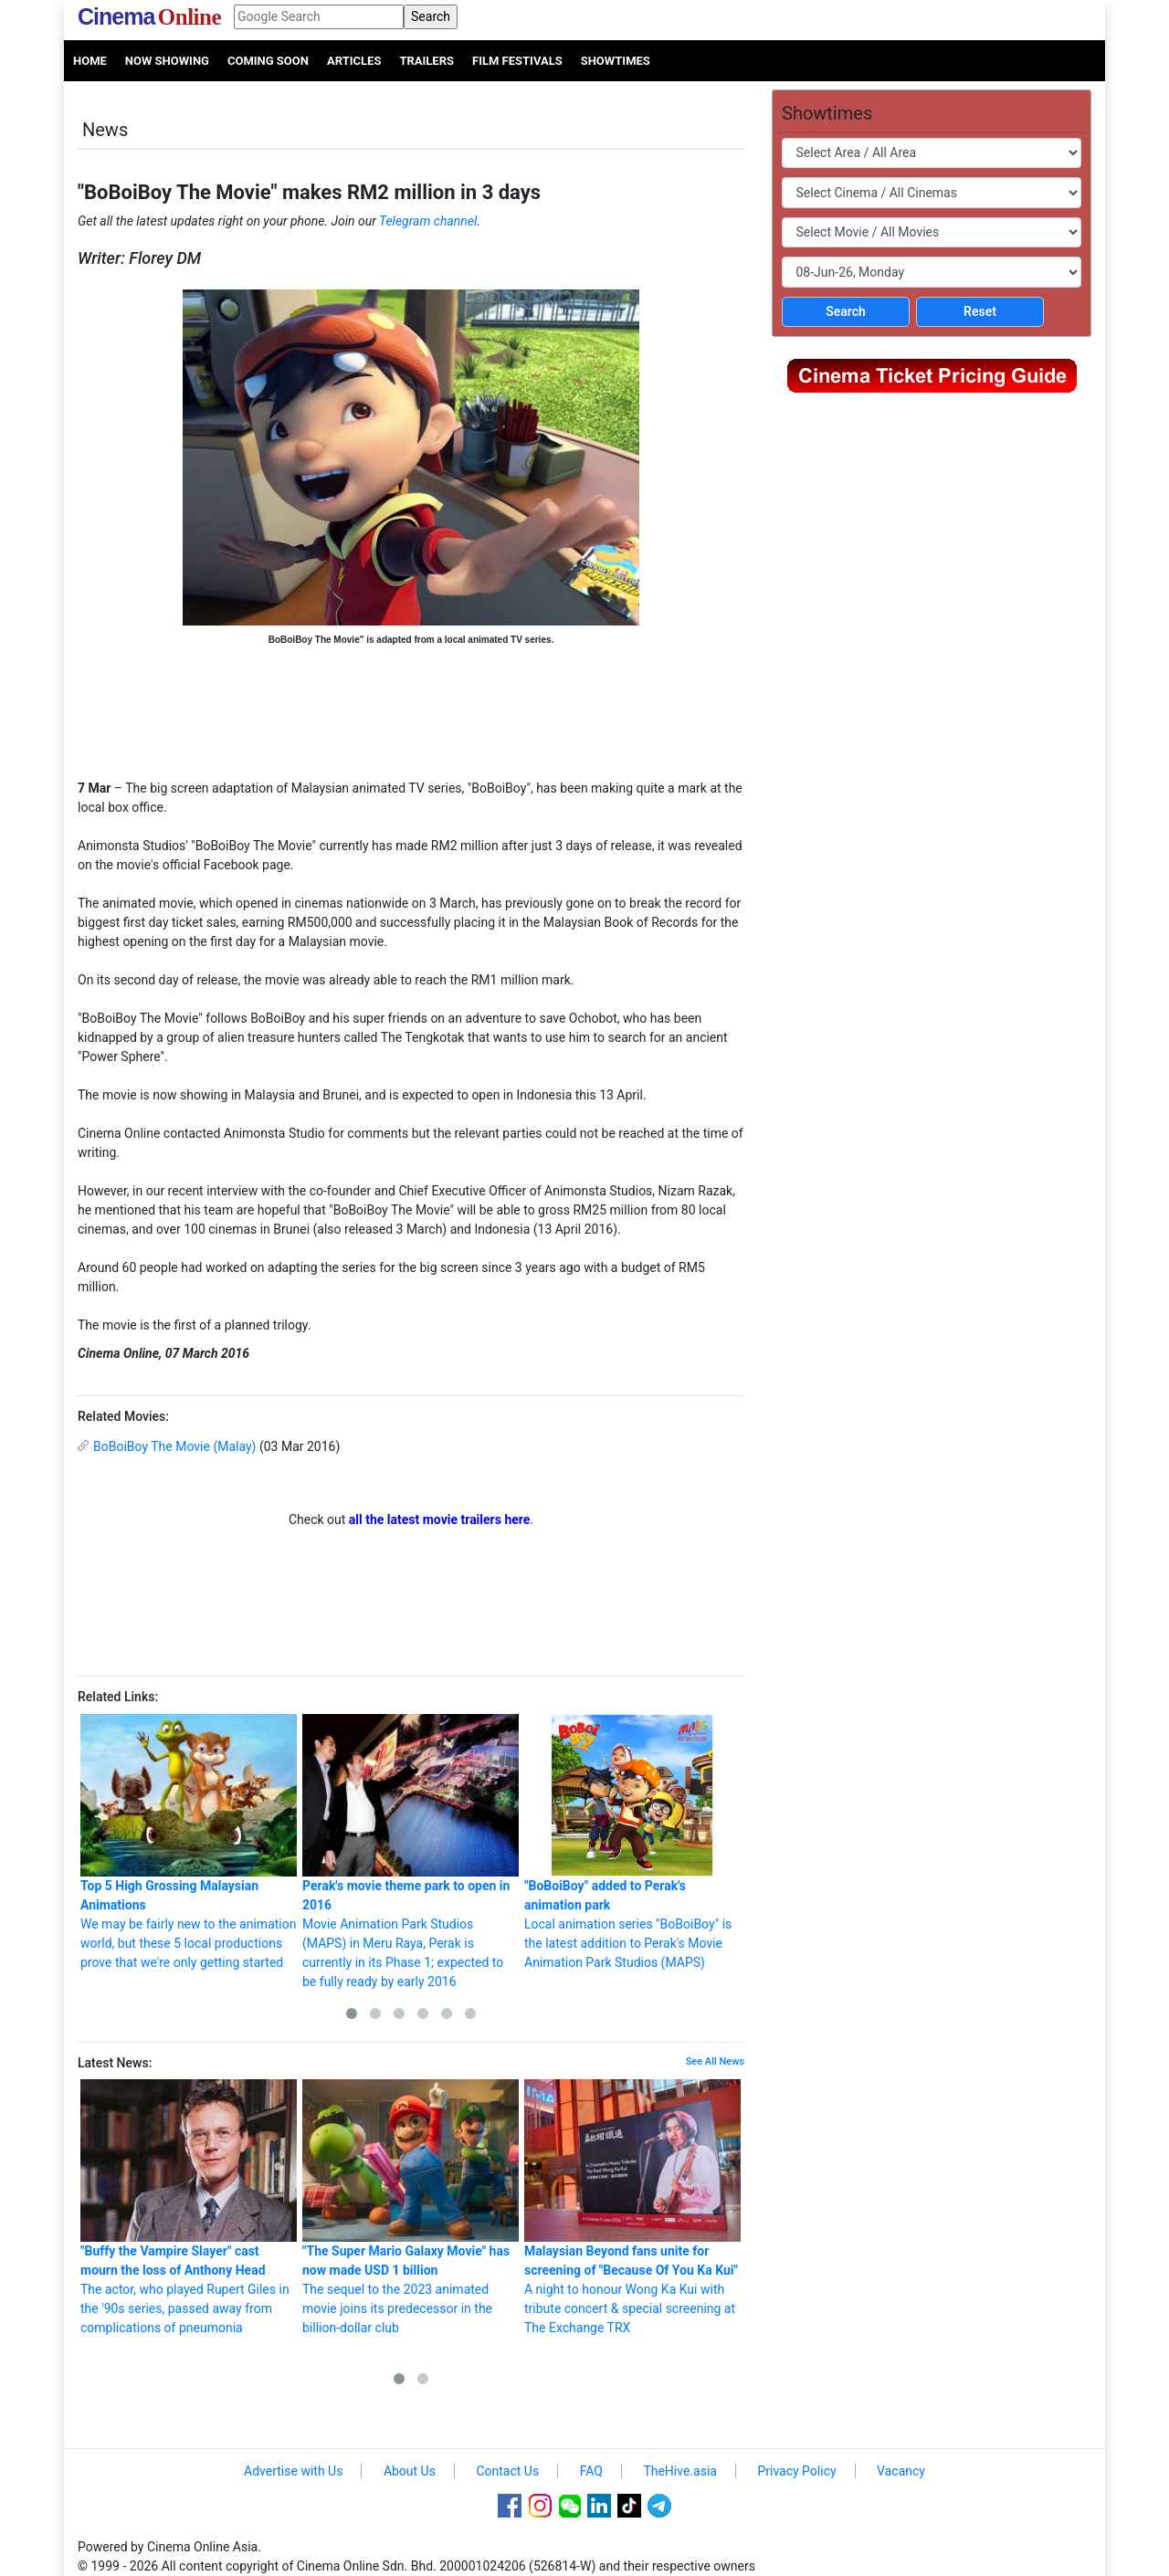 The height and width of the screenshot is (2576, 1169). I want to click on Trailers, so click(426, 61).